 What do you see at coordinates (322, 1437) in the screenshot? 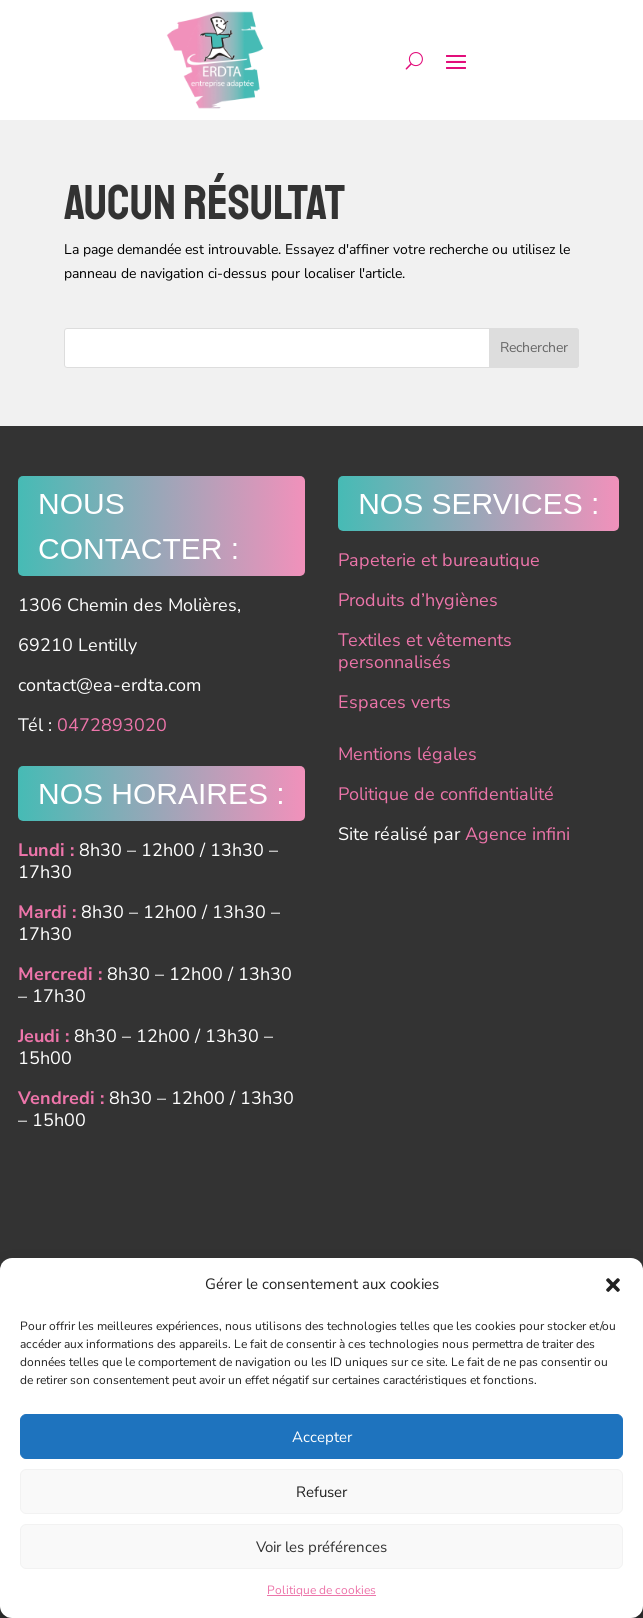
I see `Accepter` at bounding box center [322, 1437].